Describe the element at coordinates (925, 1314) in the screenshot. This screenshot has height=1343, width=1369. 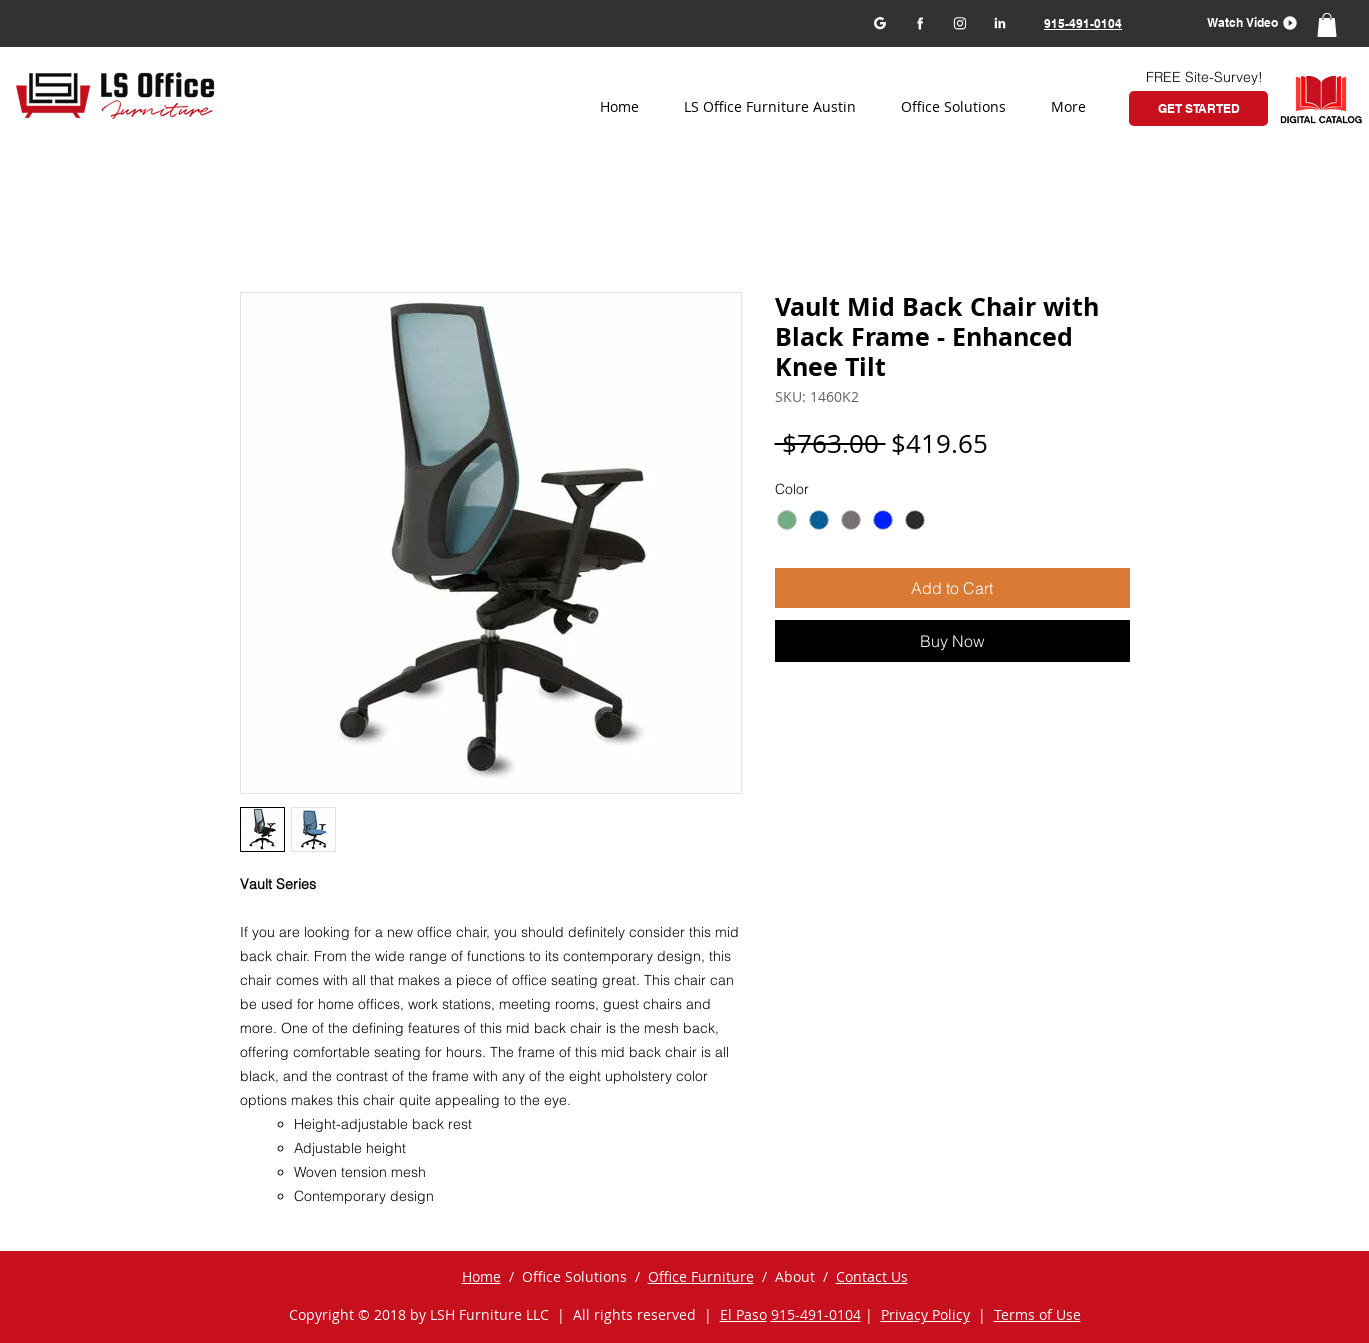
I see `Privacy Policy` at that location.